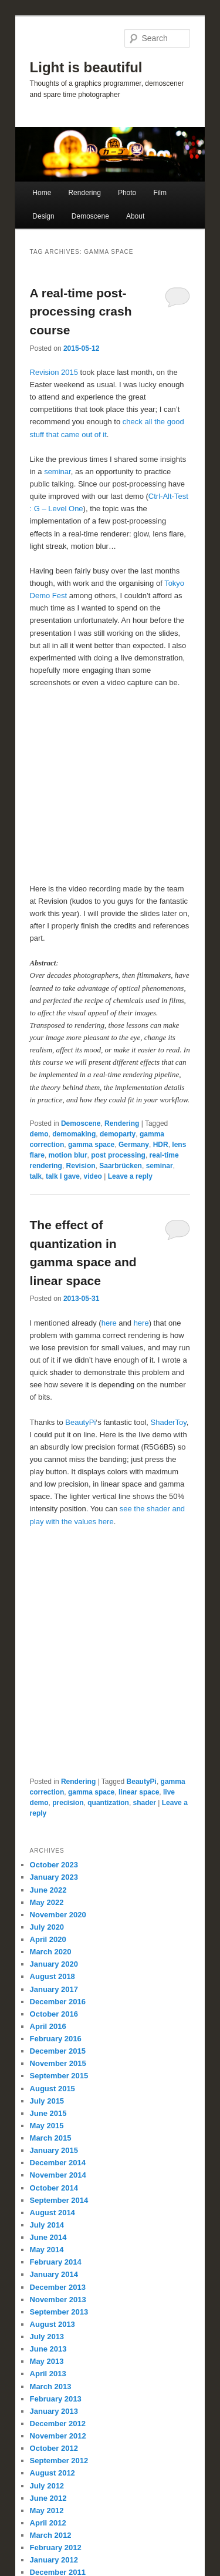  Describe the element at coordinates (48, 1890) in the screenshot. I see `June 2022` at that location.